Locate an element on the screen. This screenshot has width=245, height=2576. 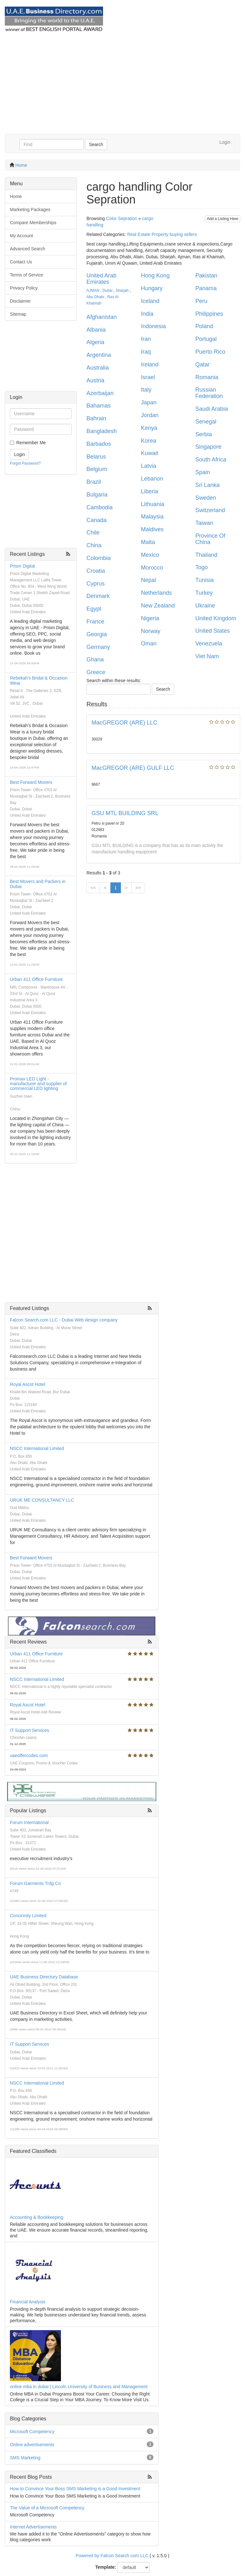
Compare Memberships is located at coordinates (33, 222).